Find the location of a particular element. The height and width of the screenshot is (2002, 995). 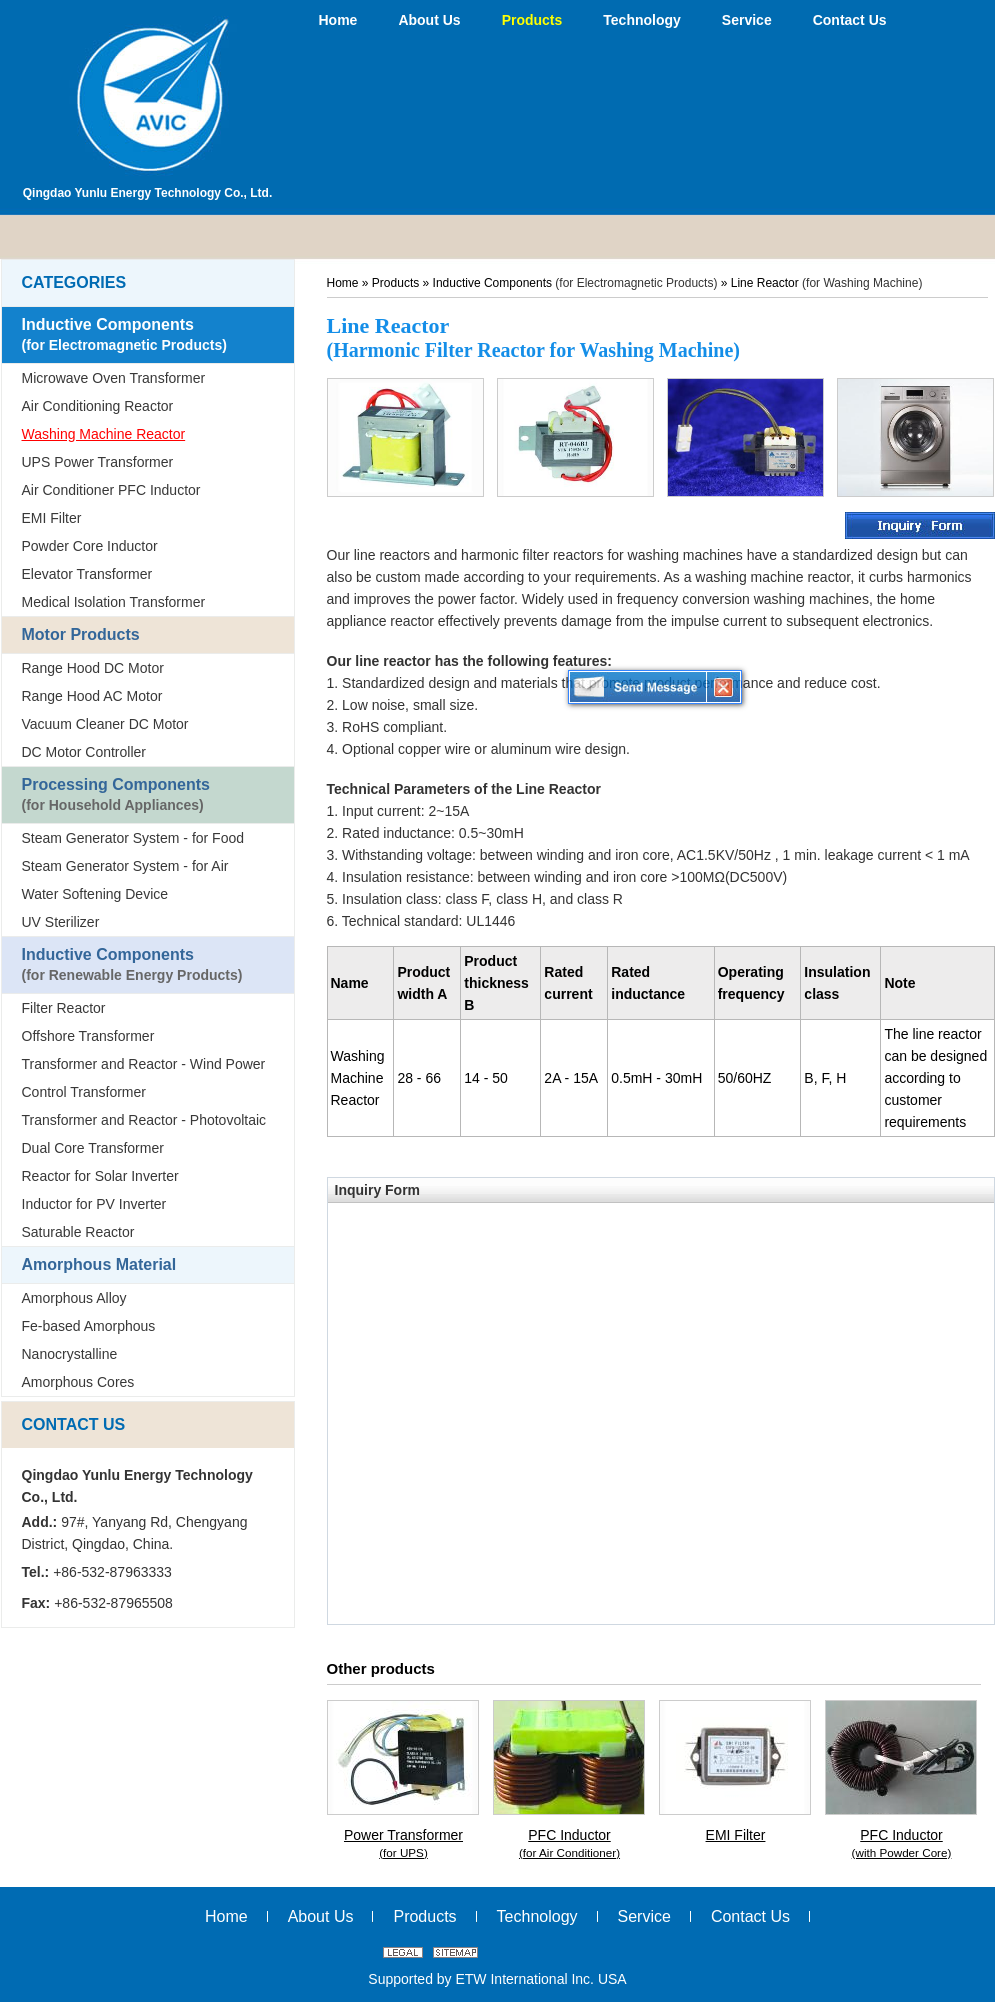

Powder Core Inductor is located at coordinates (90, 546).